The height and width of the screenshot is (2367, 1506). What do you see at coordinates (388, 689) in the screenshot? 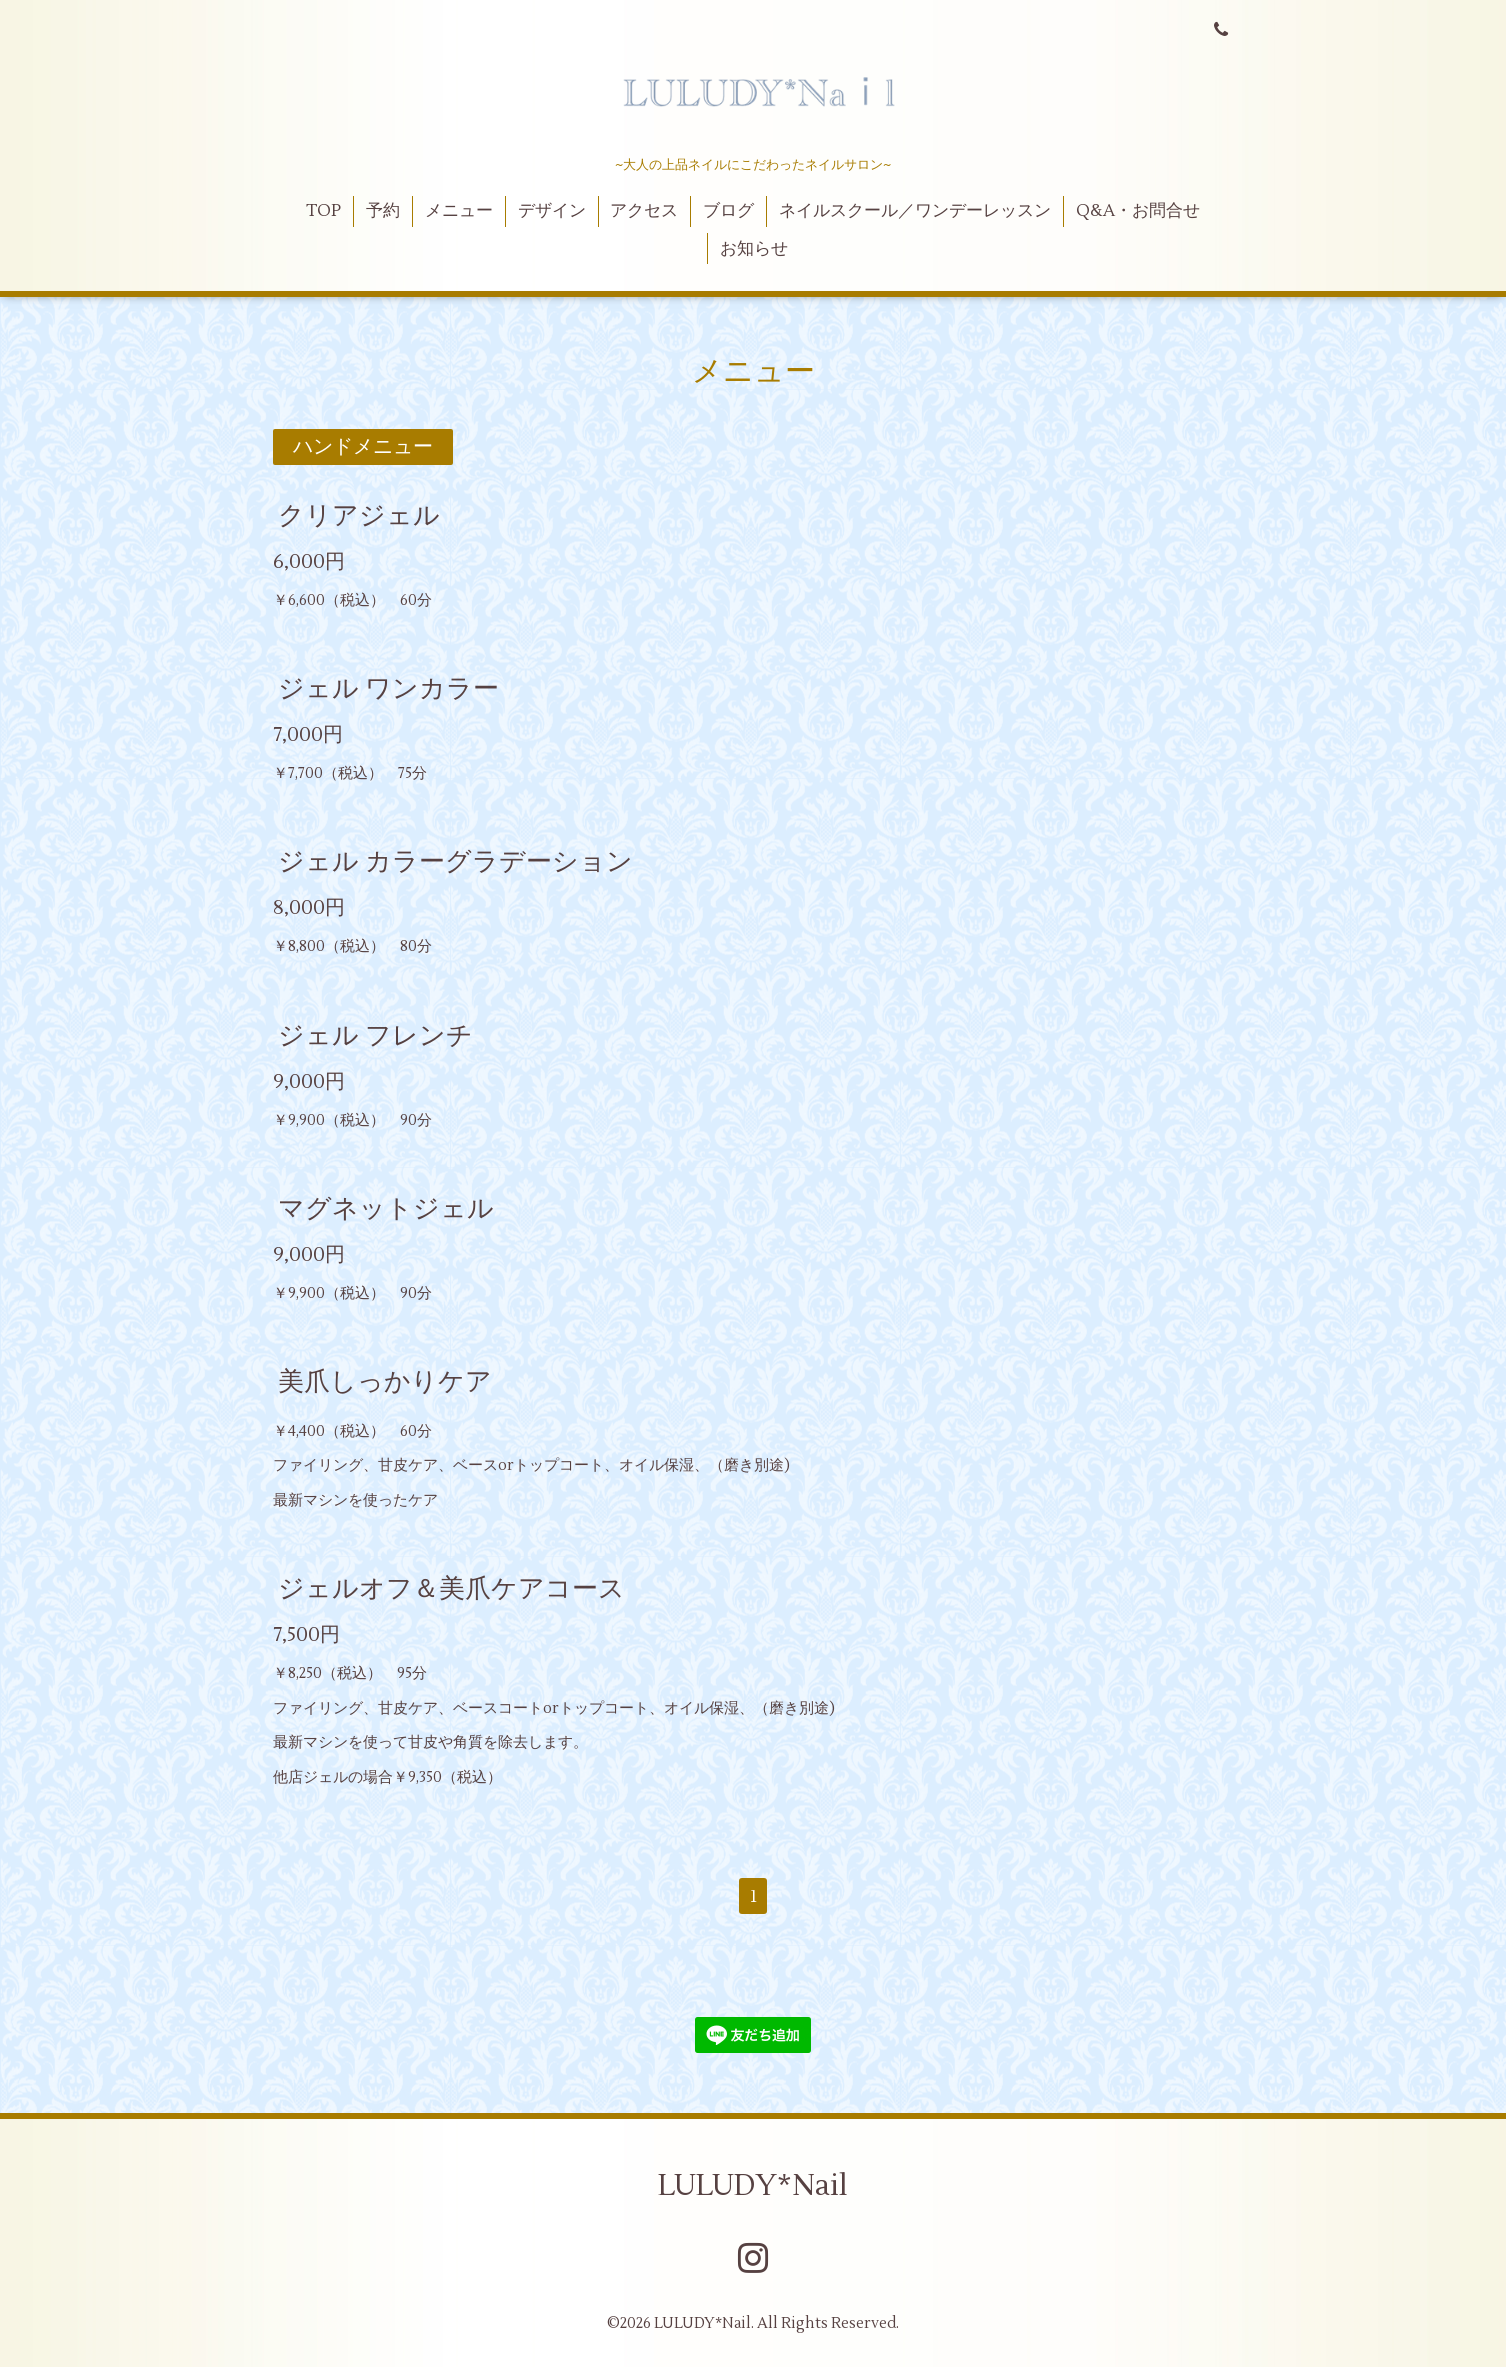
I see `ジェル ワンカラー` at bounding box center [388, 689].